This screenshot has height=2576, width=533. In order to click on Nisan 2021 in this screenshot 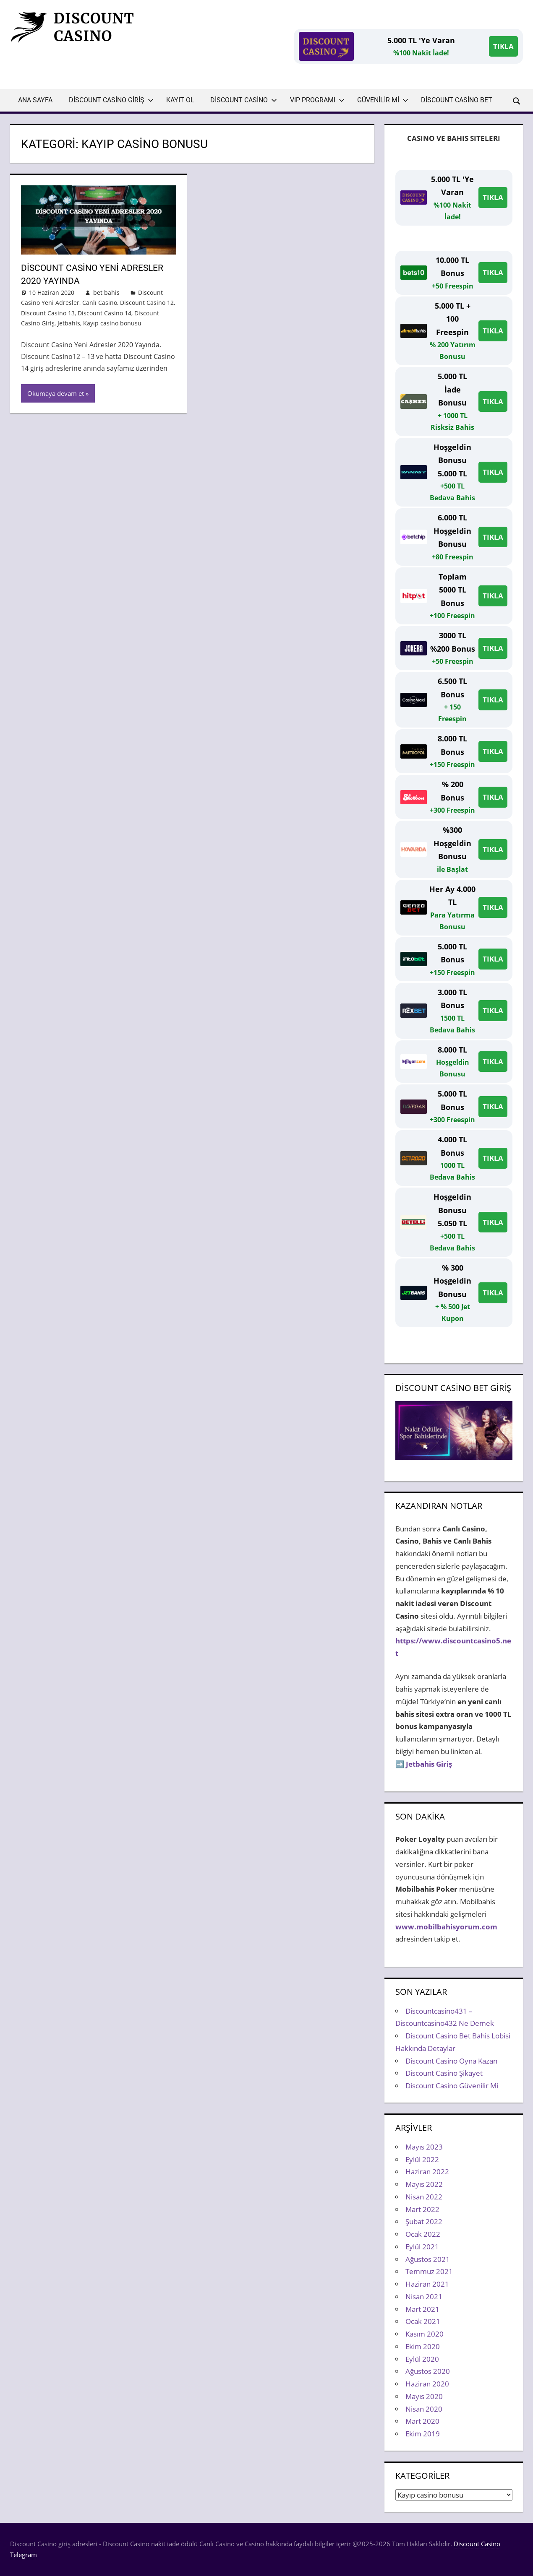, I will do `click(423, 2296)`.